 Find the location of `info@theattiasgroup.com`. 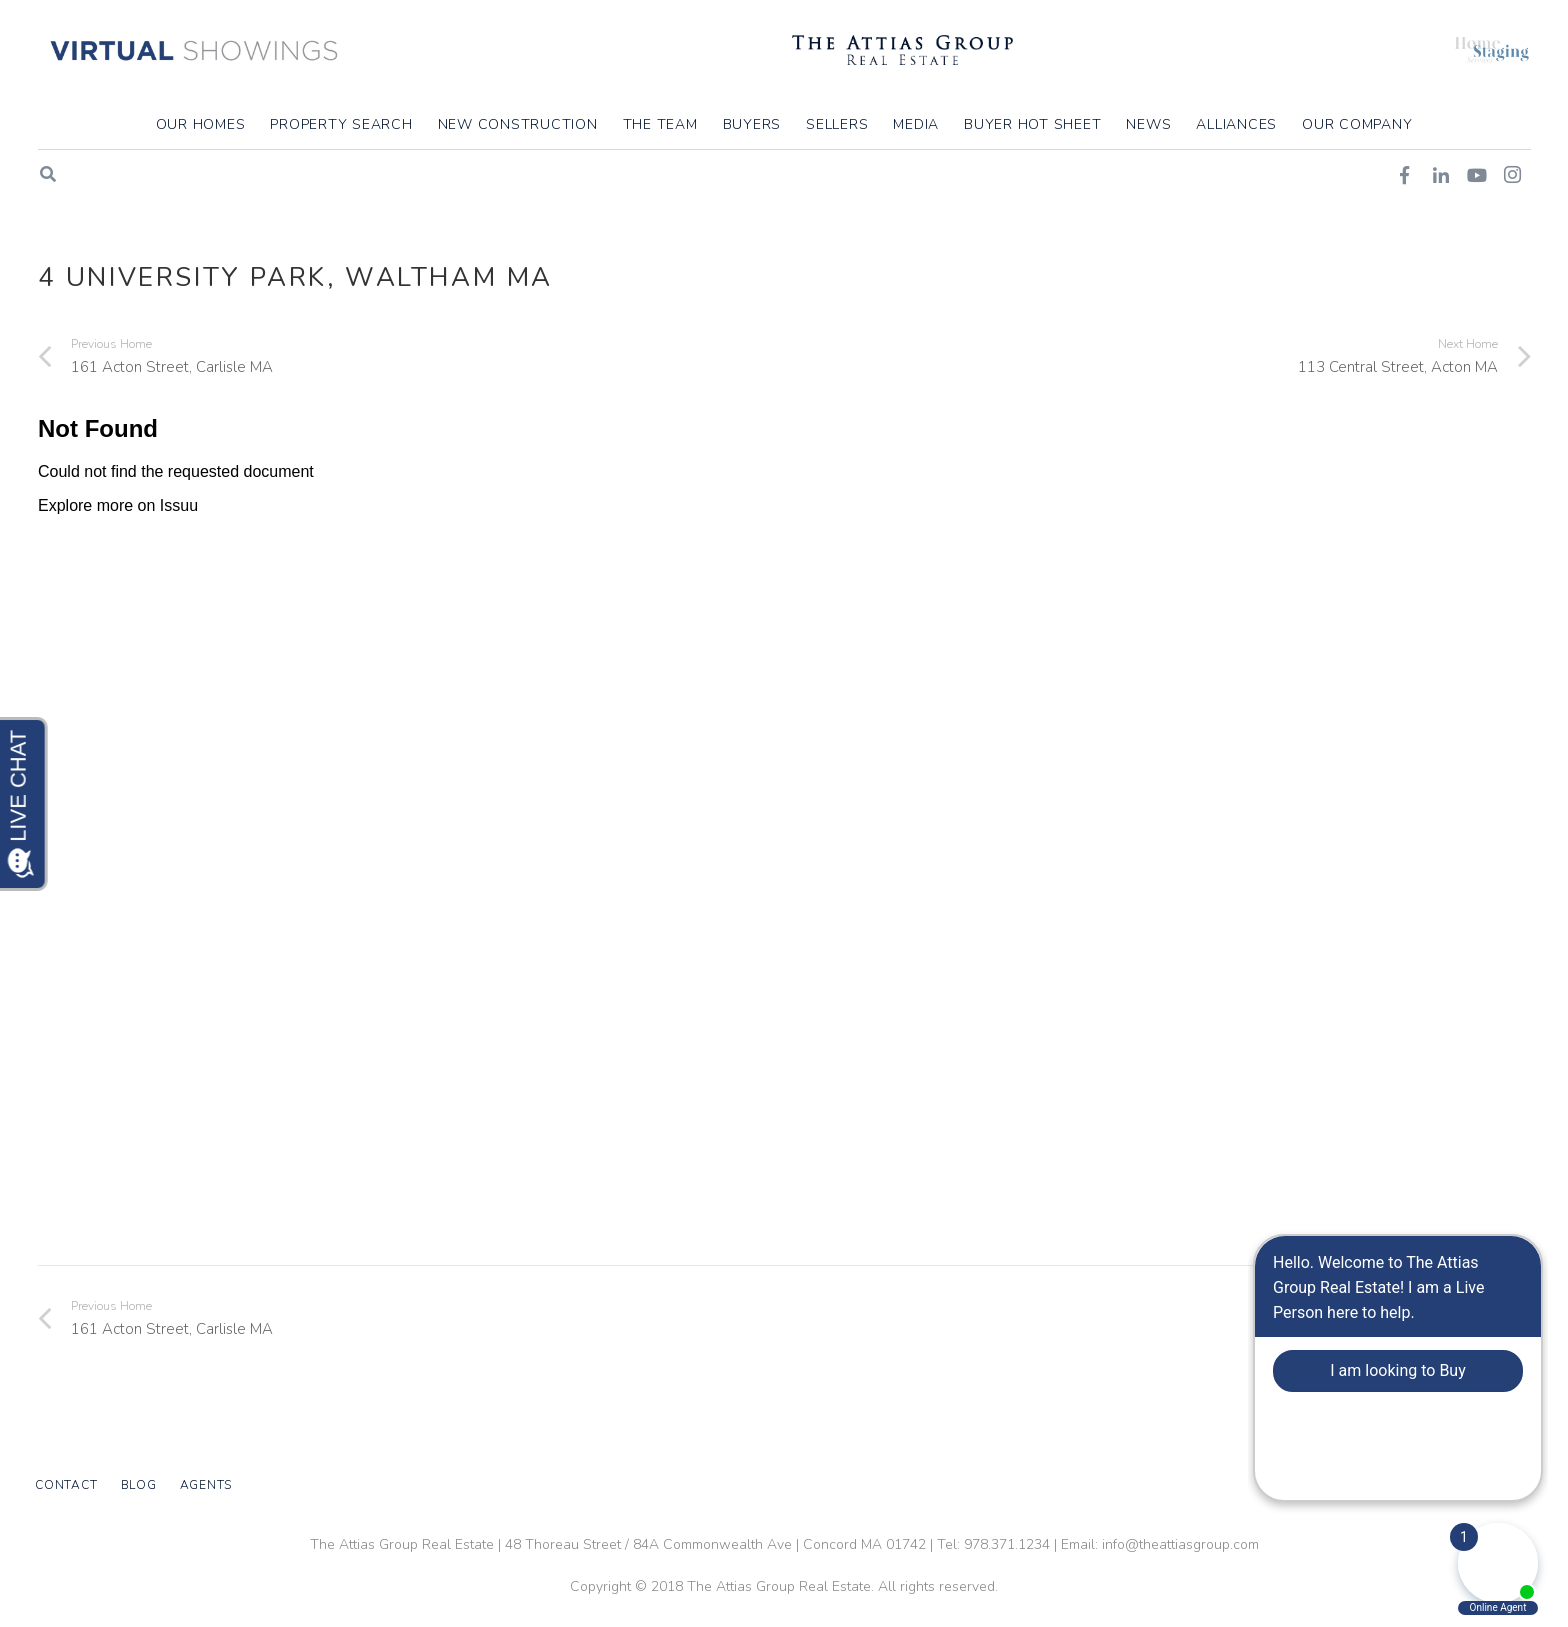

info@theattiasgroup.com is located at coordinates (1180, 1544).